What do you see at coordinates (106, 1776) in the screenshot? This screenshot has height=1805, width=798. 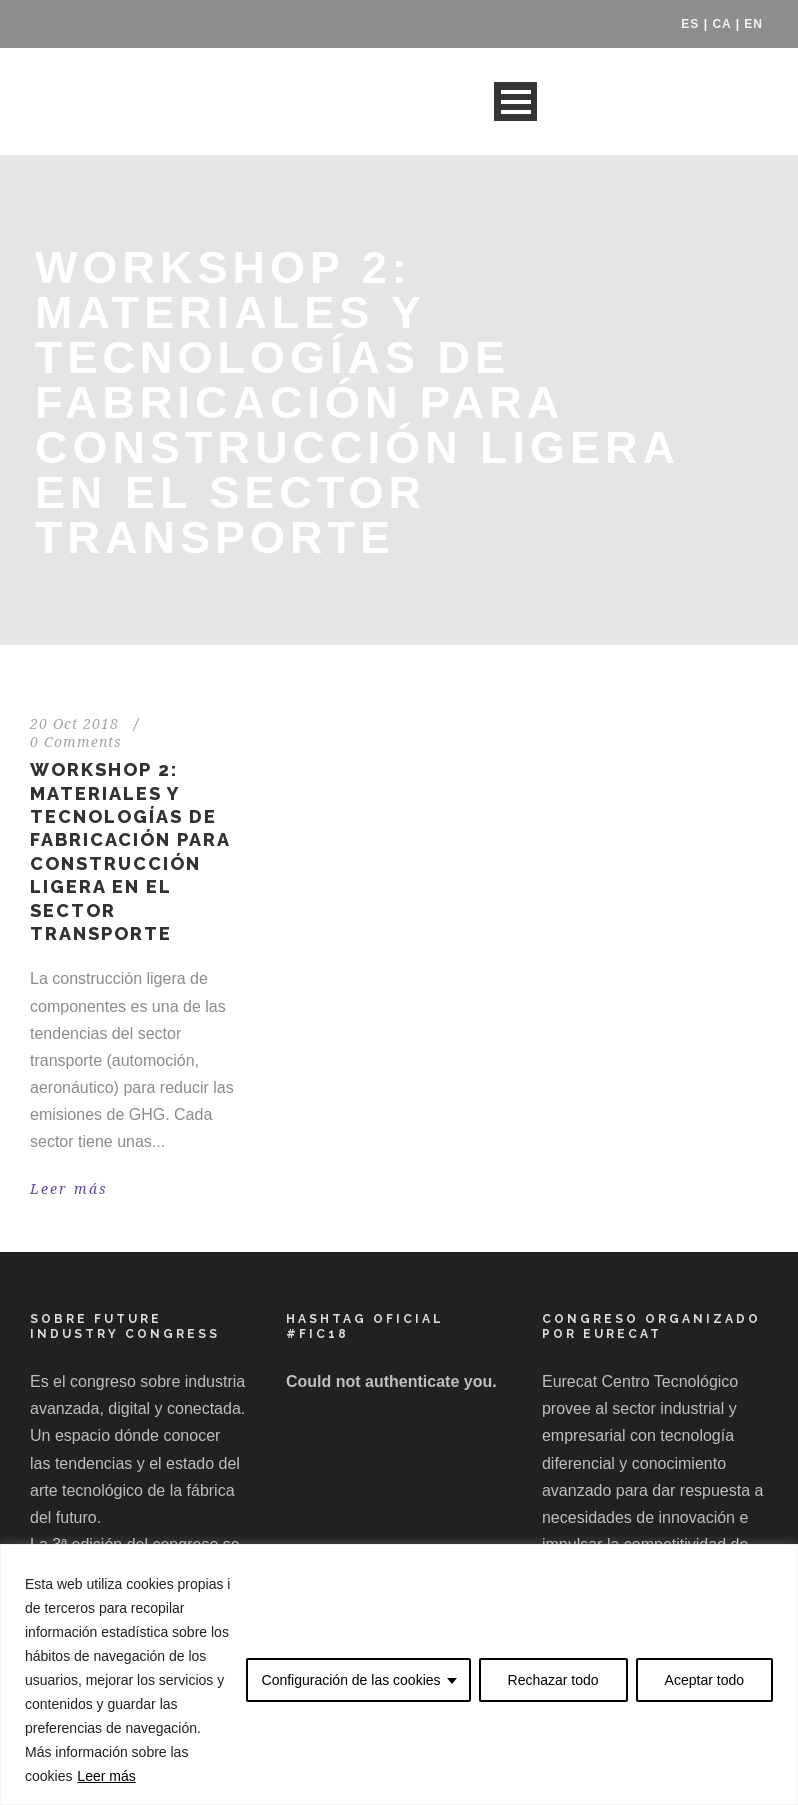 I see `Leer más` at bounding box center [106, 1776].